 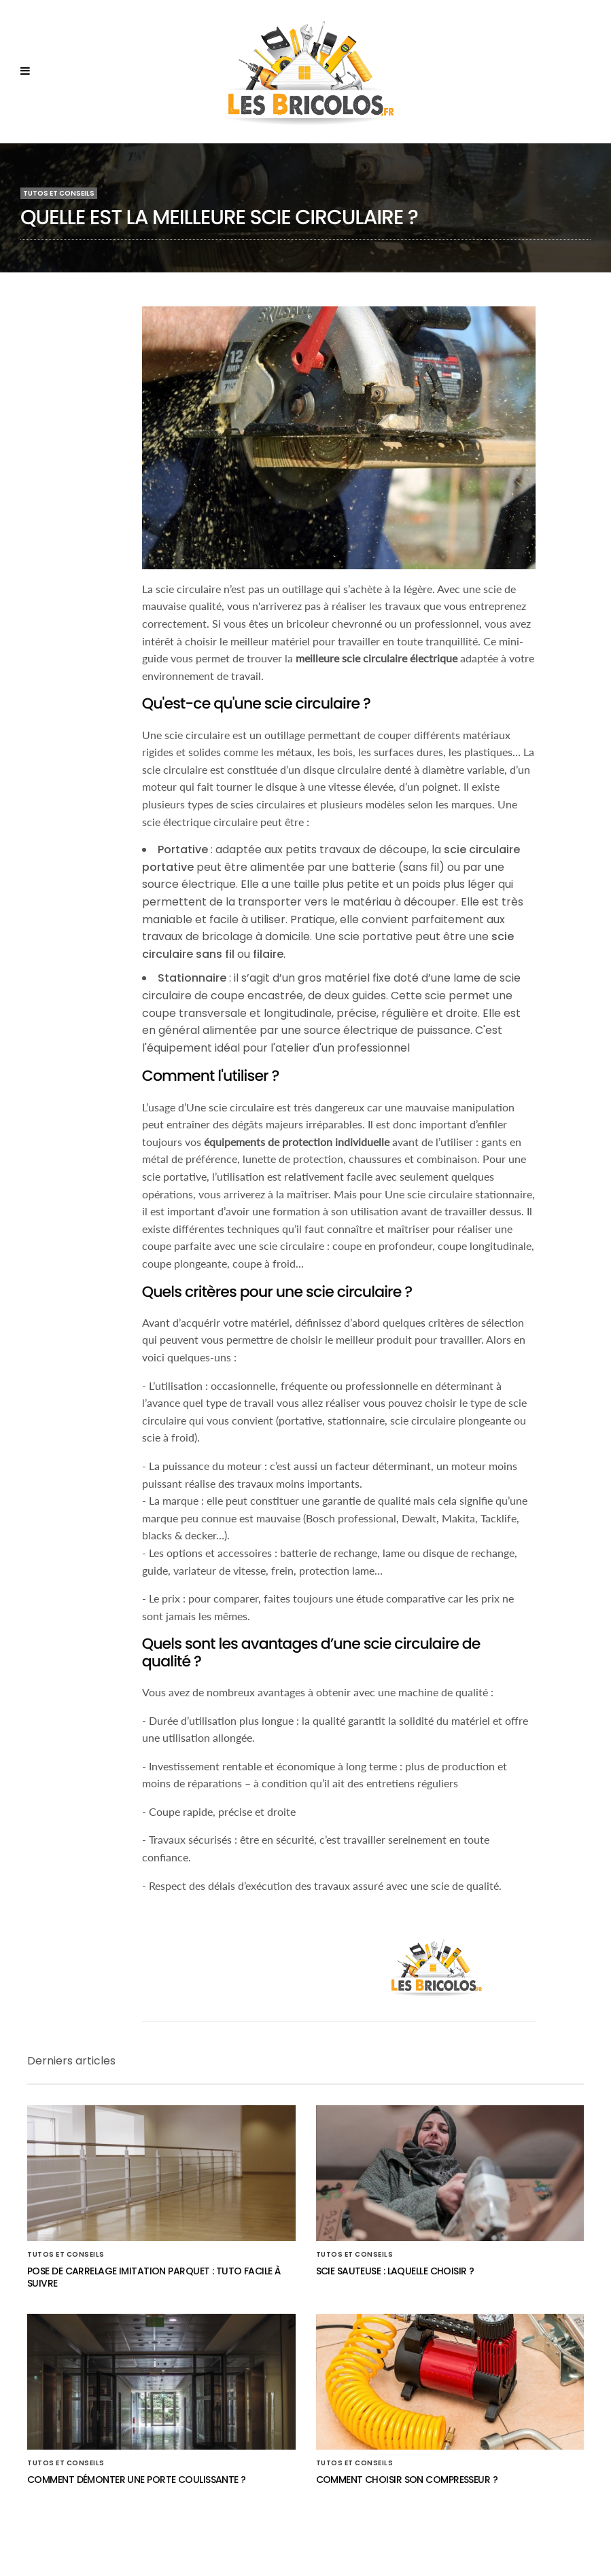 What do you see at coordinates (395, 2271) in the screenshot?
I see `Scie sauteuse : laquelle choisir ?` at bounding box center [395, 2271].